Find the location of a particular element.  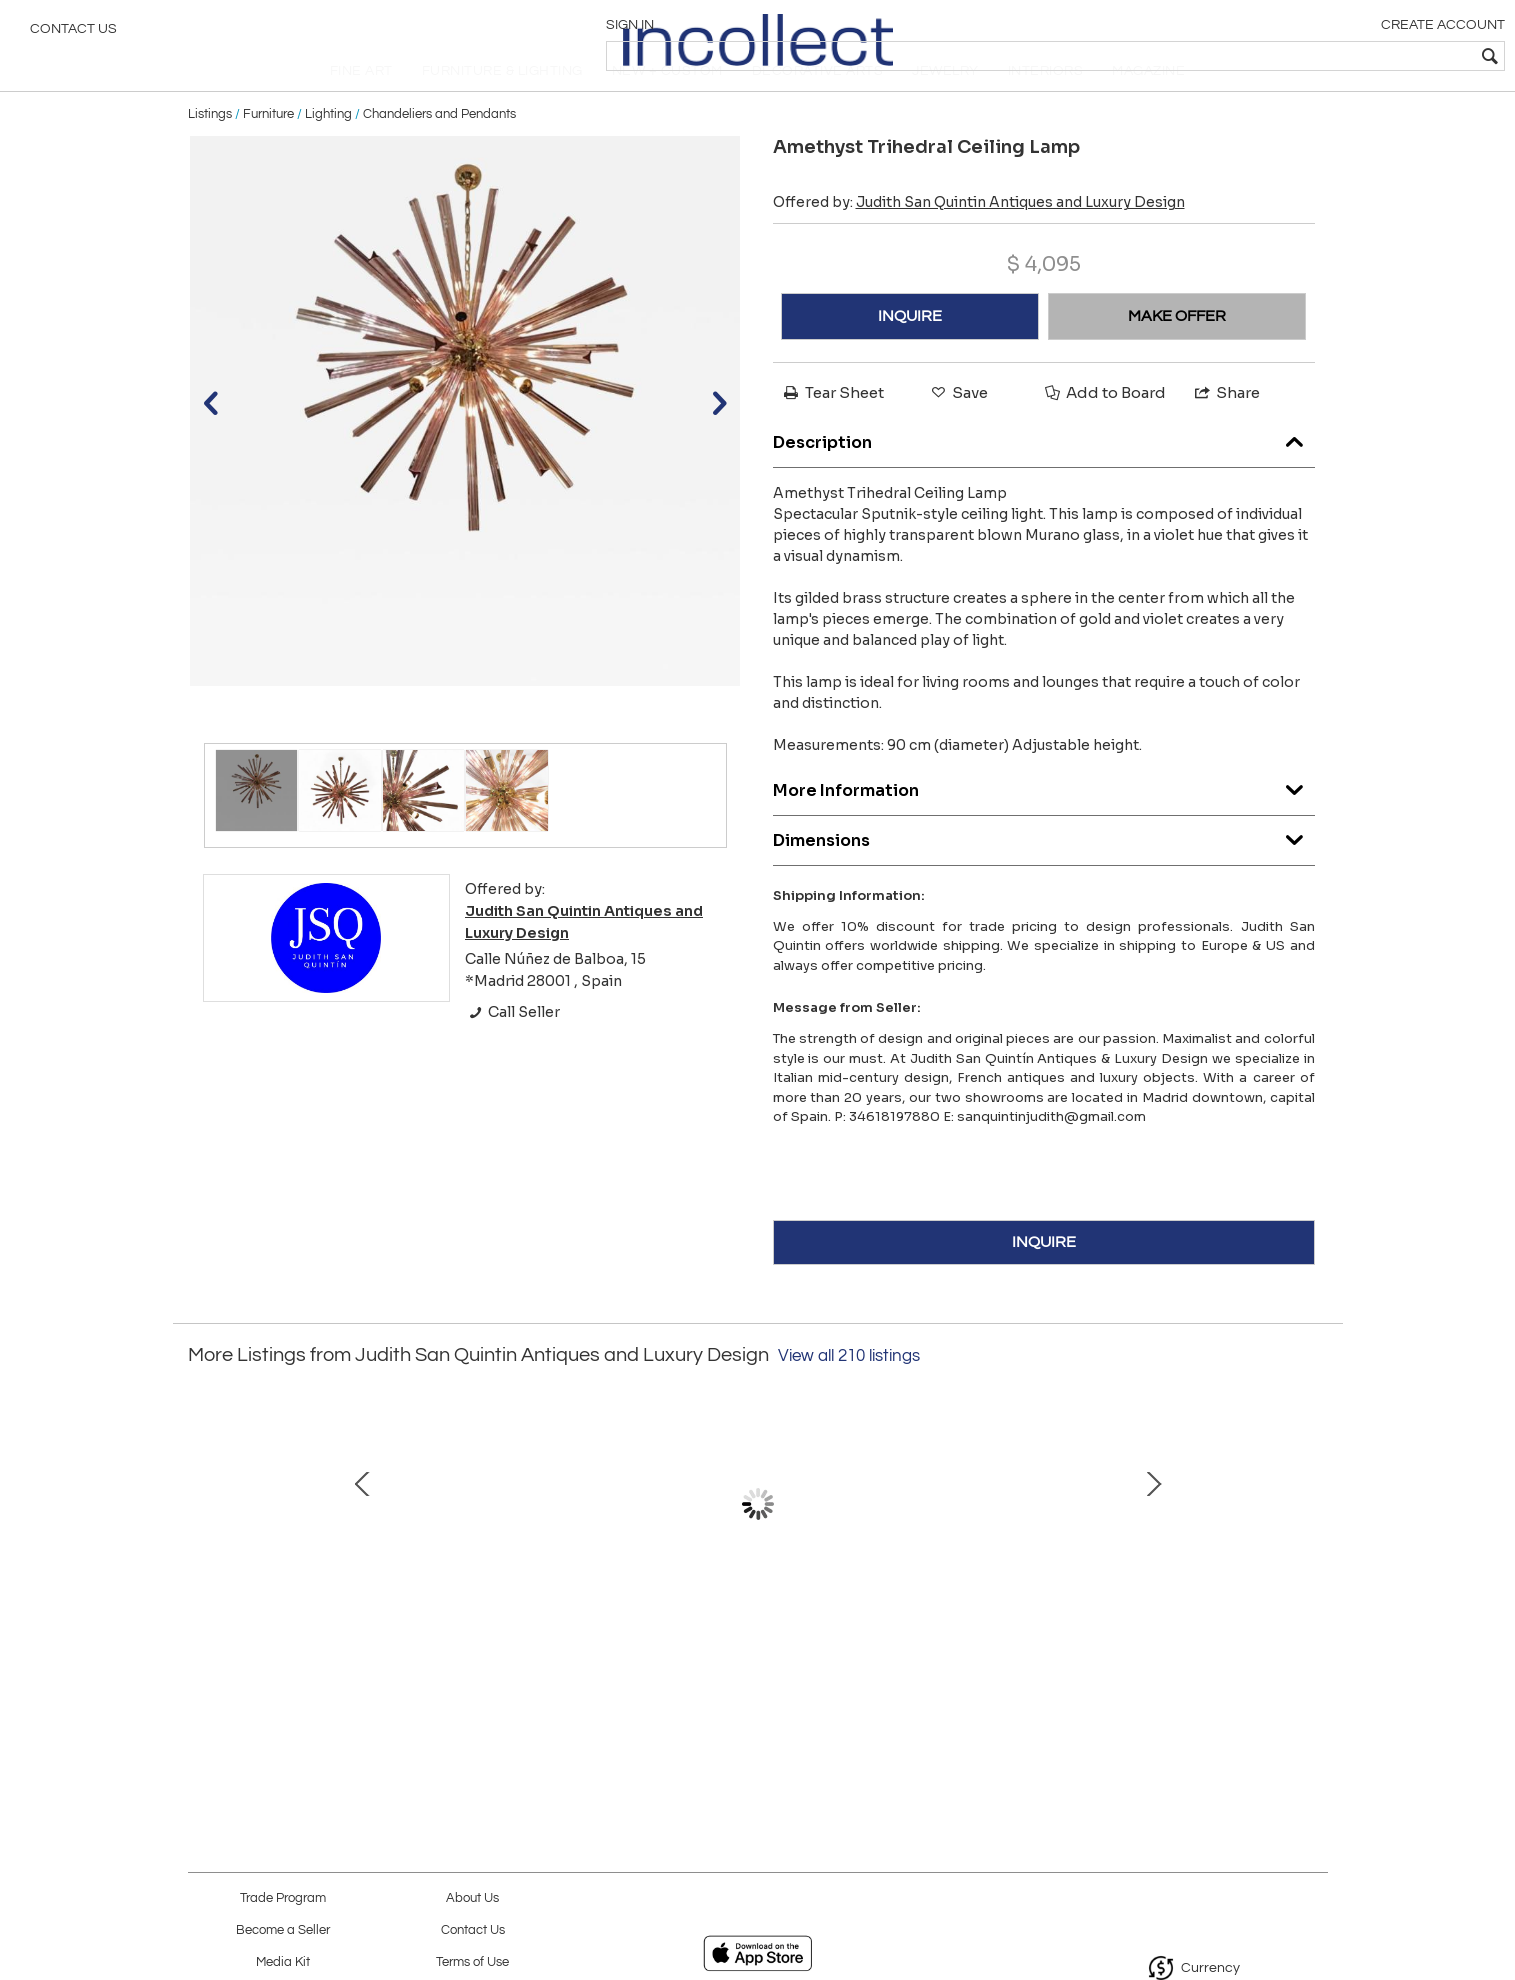

View all 210 listings is located at coordinates (849, 1394).